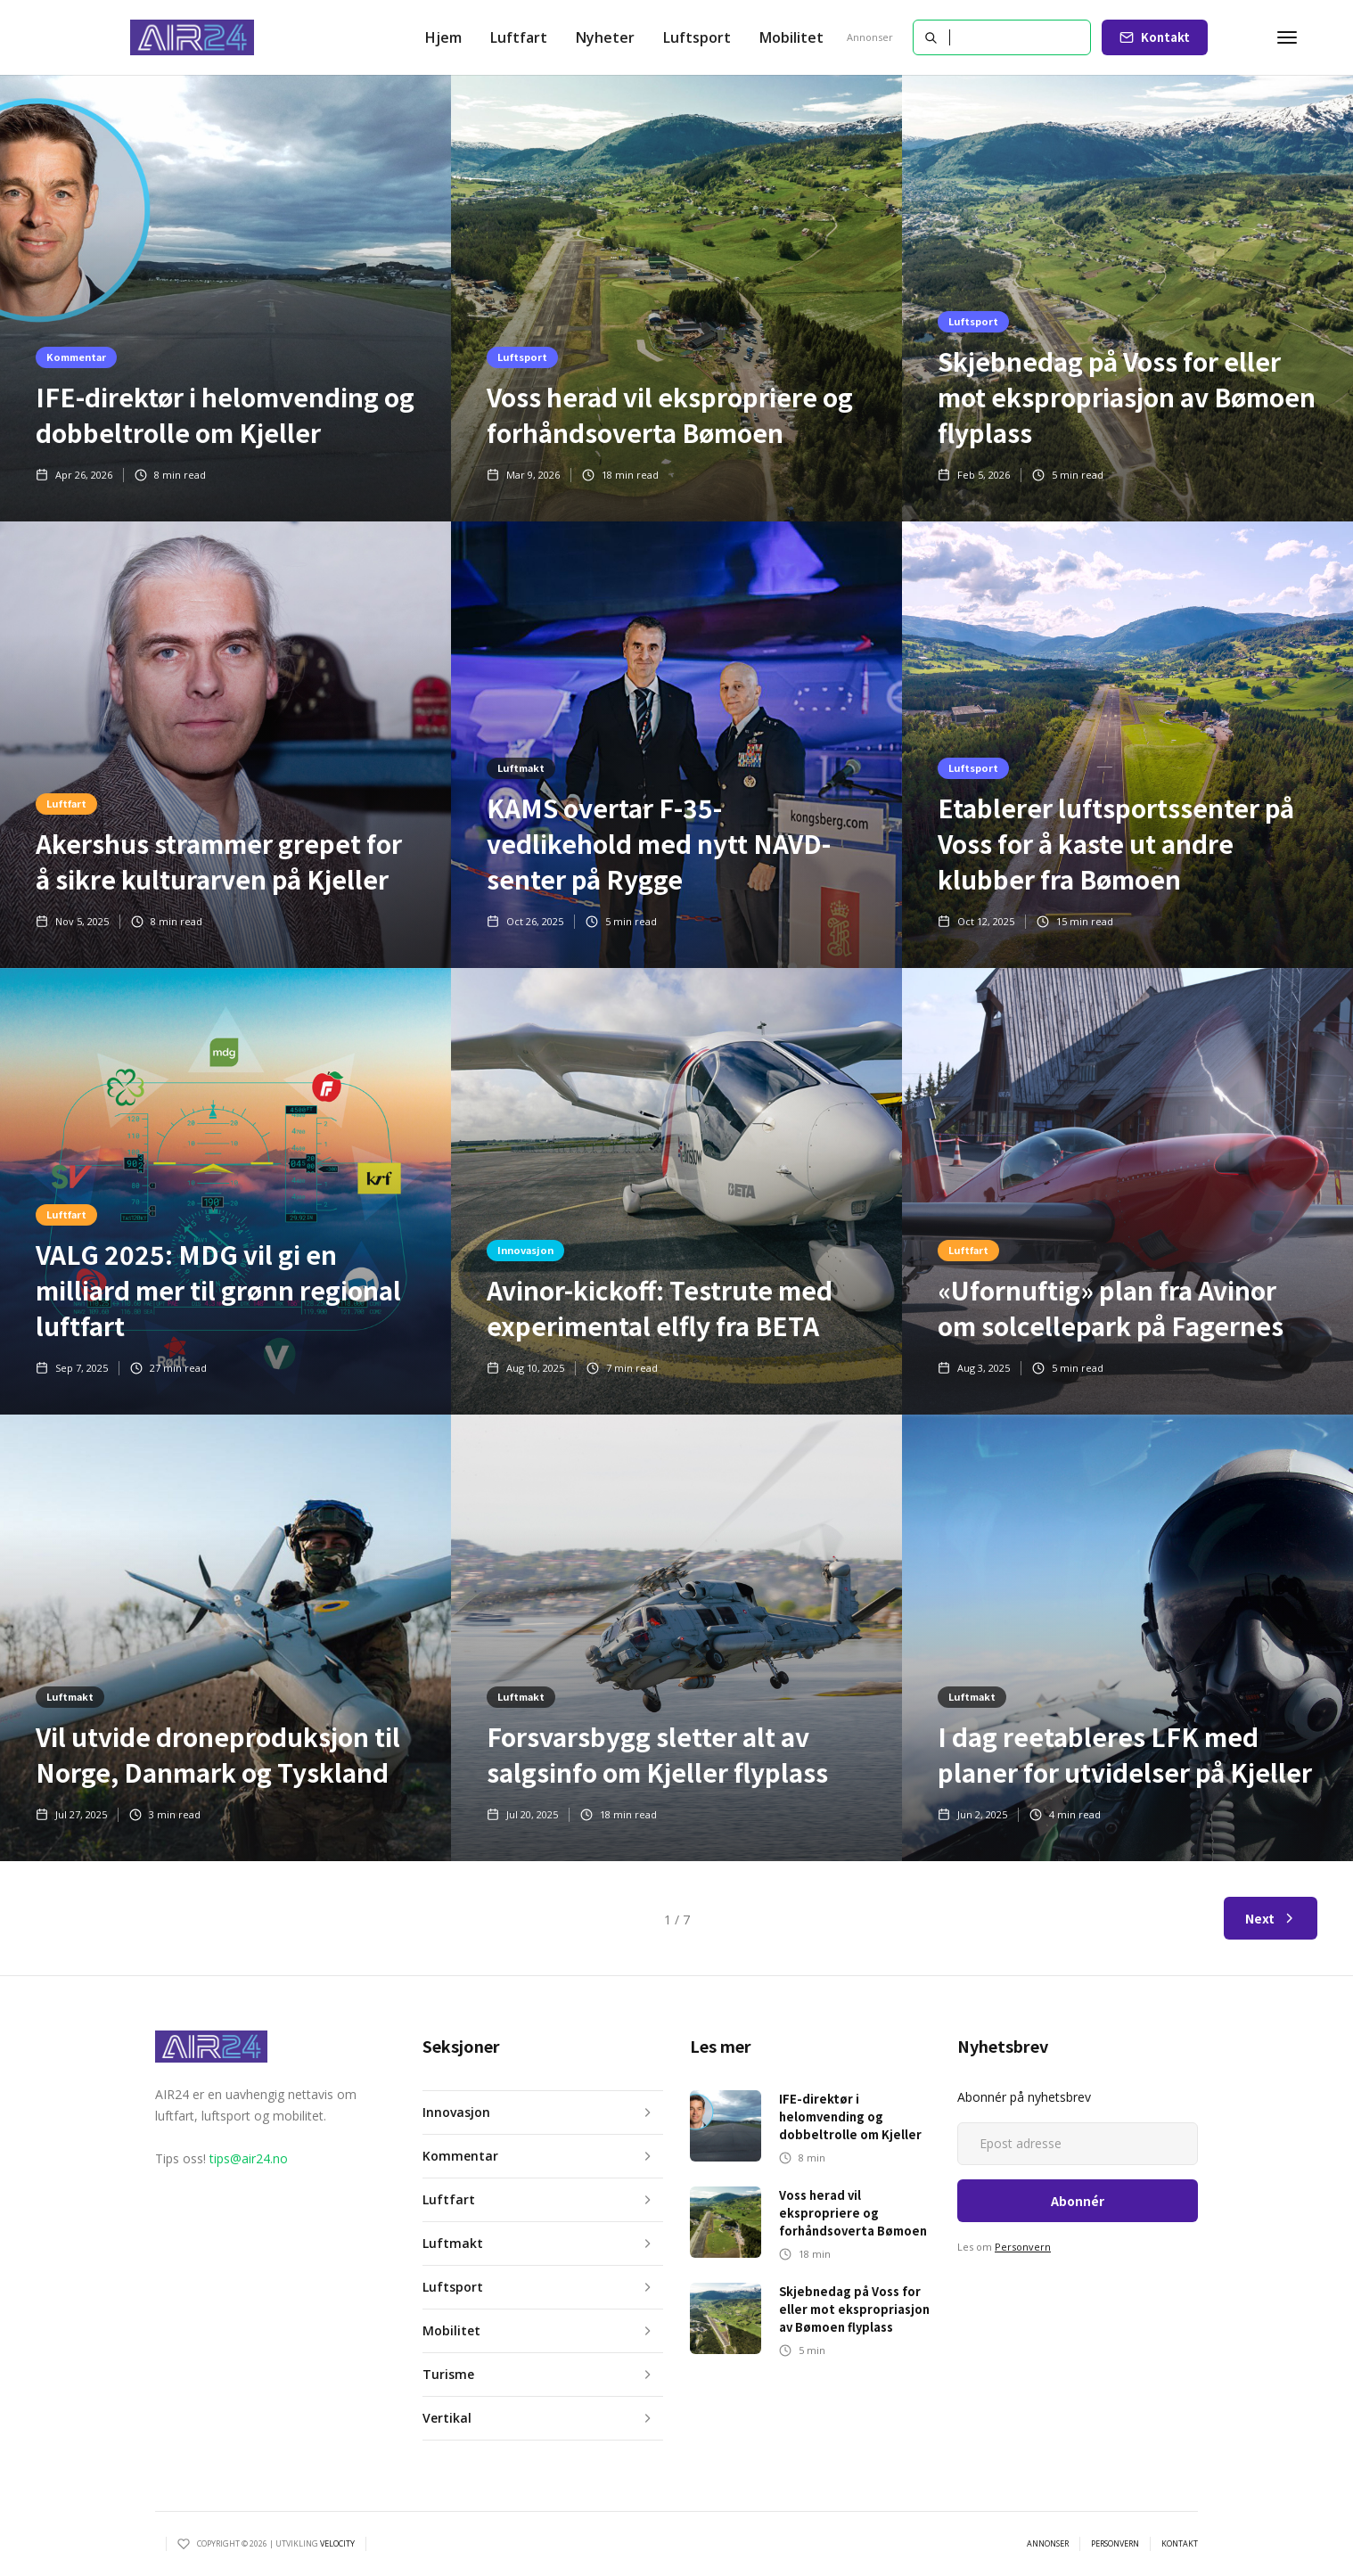  Describe the element at coordinates (1165, 37) in the screenshot. I see `Kontakt` at that location.